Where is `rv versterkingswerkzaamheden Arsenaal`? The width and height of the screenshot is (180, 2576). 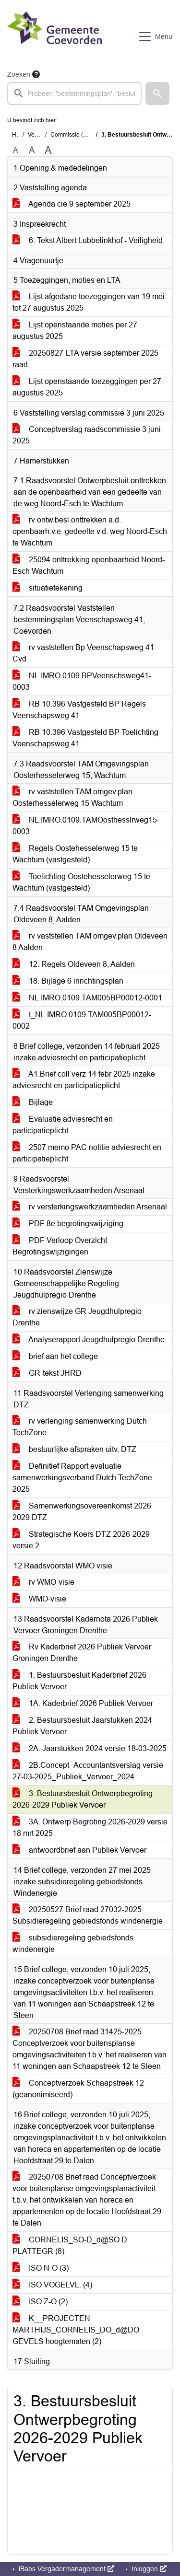 rv versterkingswerkzaamheden Arsenaal is located at coordinates (89, 1207).